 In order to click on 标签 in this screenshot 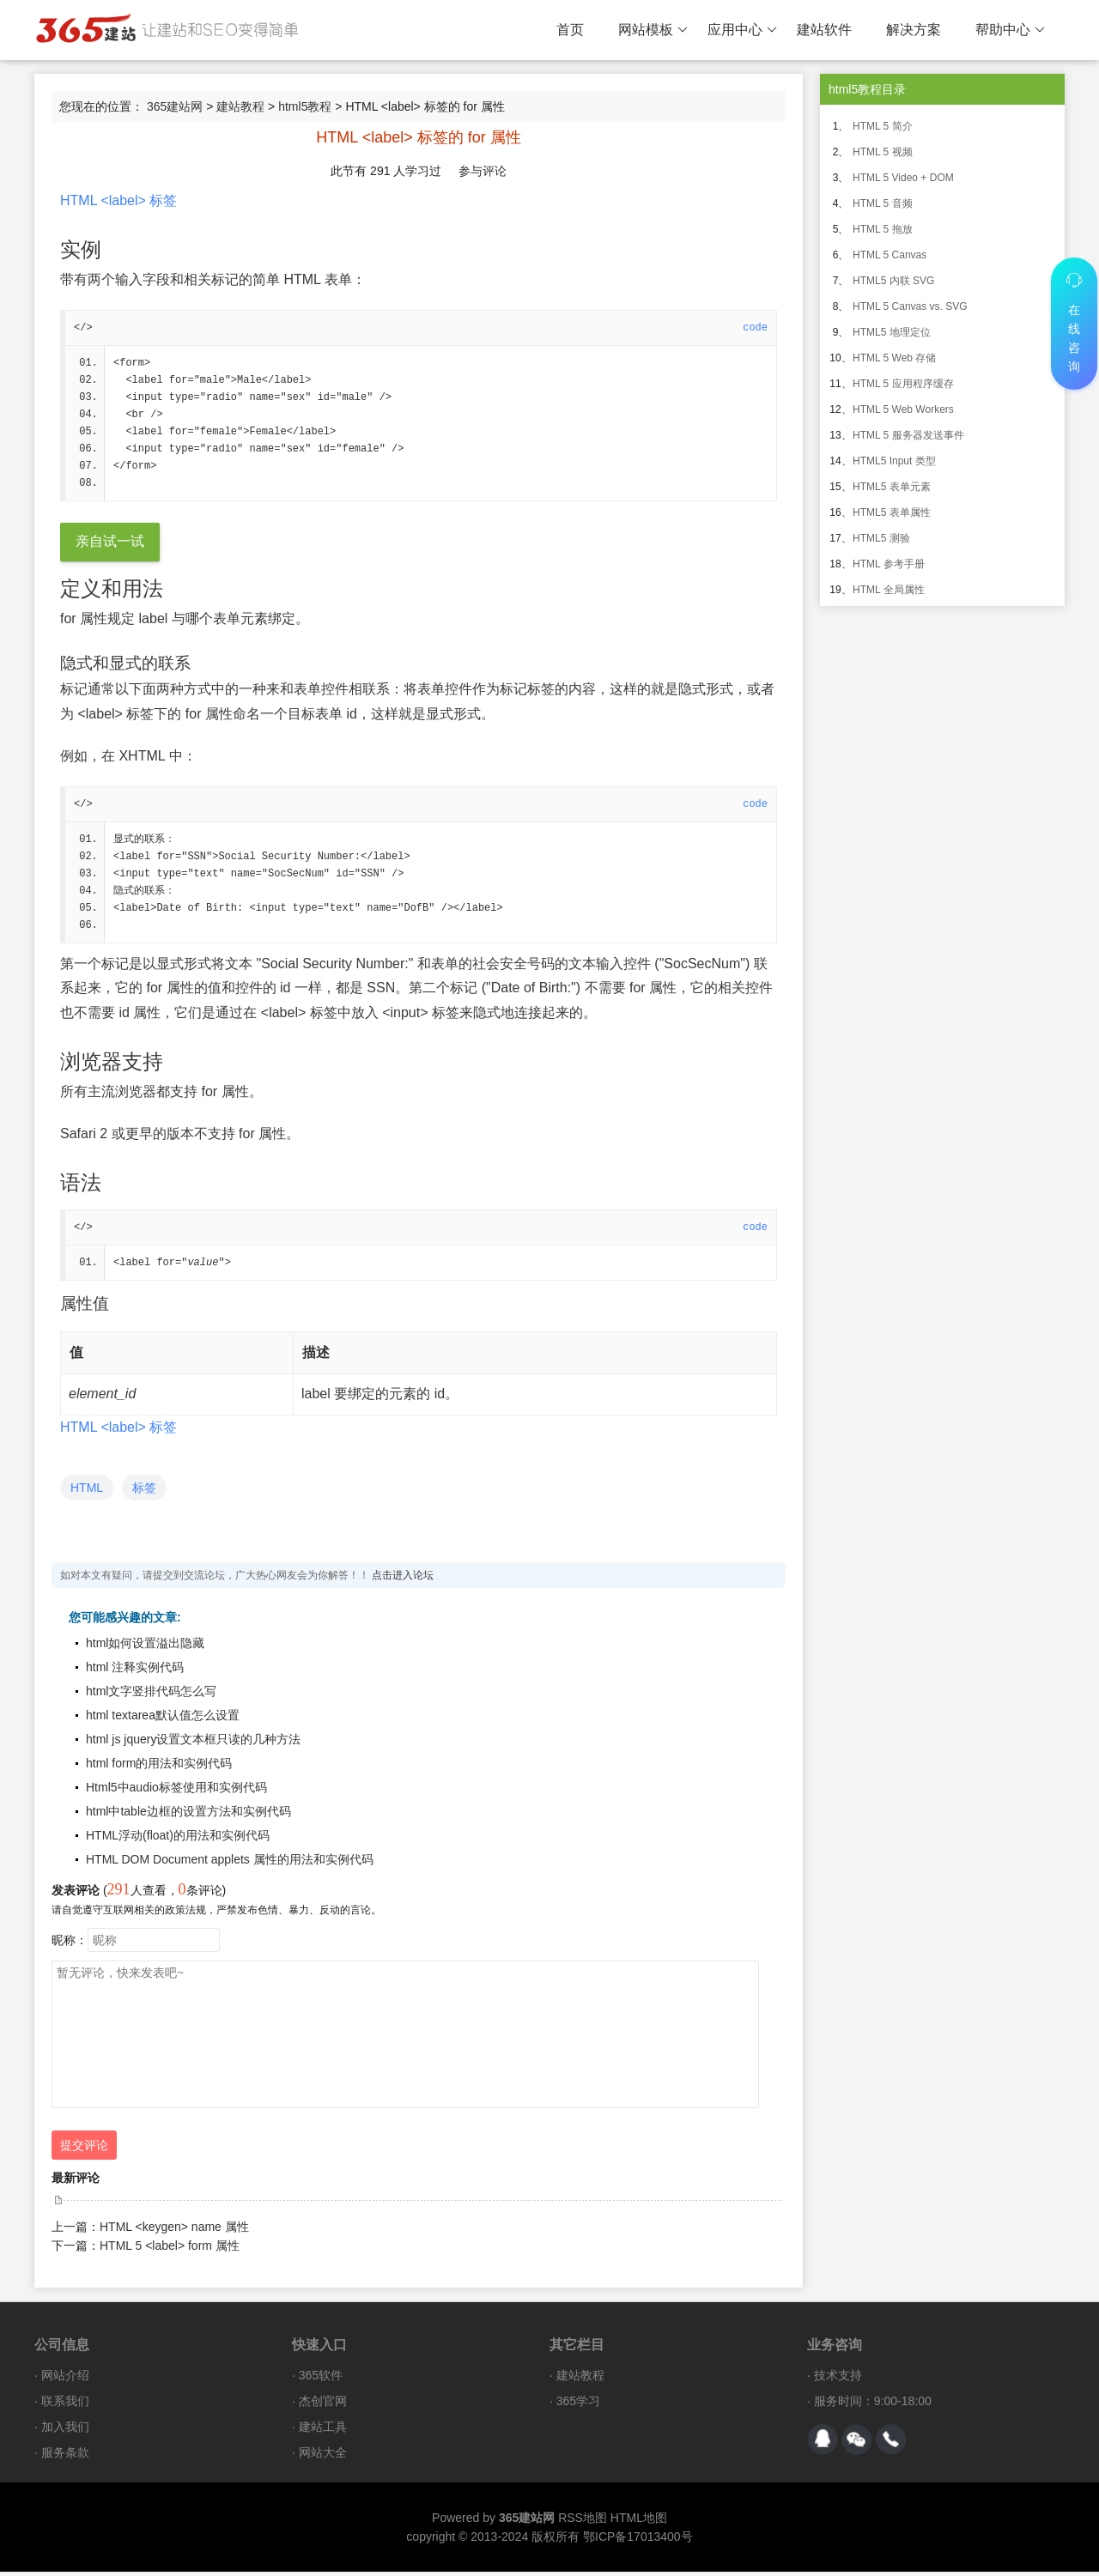, I will do `click(144, 1492)`.